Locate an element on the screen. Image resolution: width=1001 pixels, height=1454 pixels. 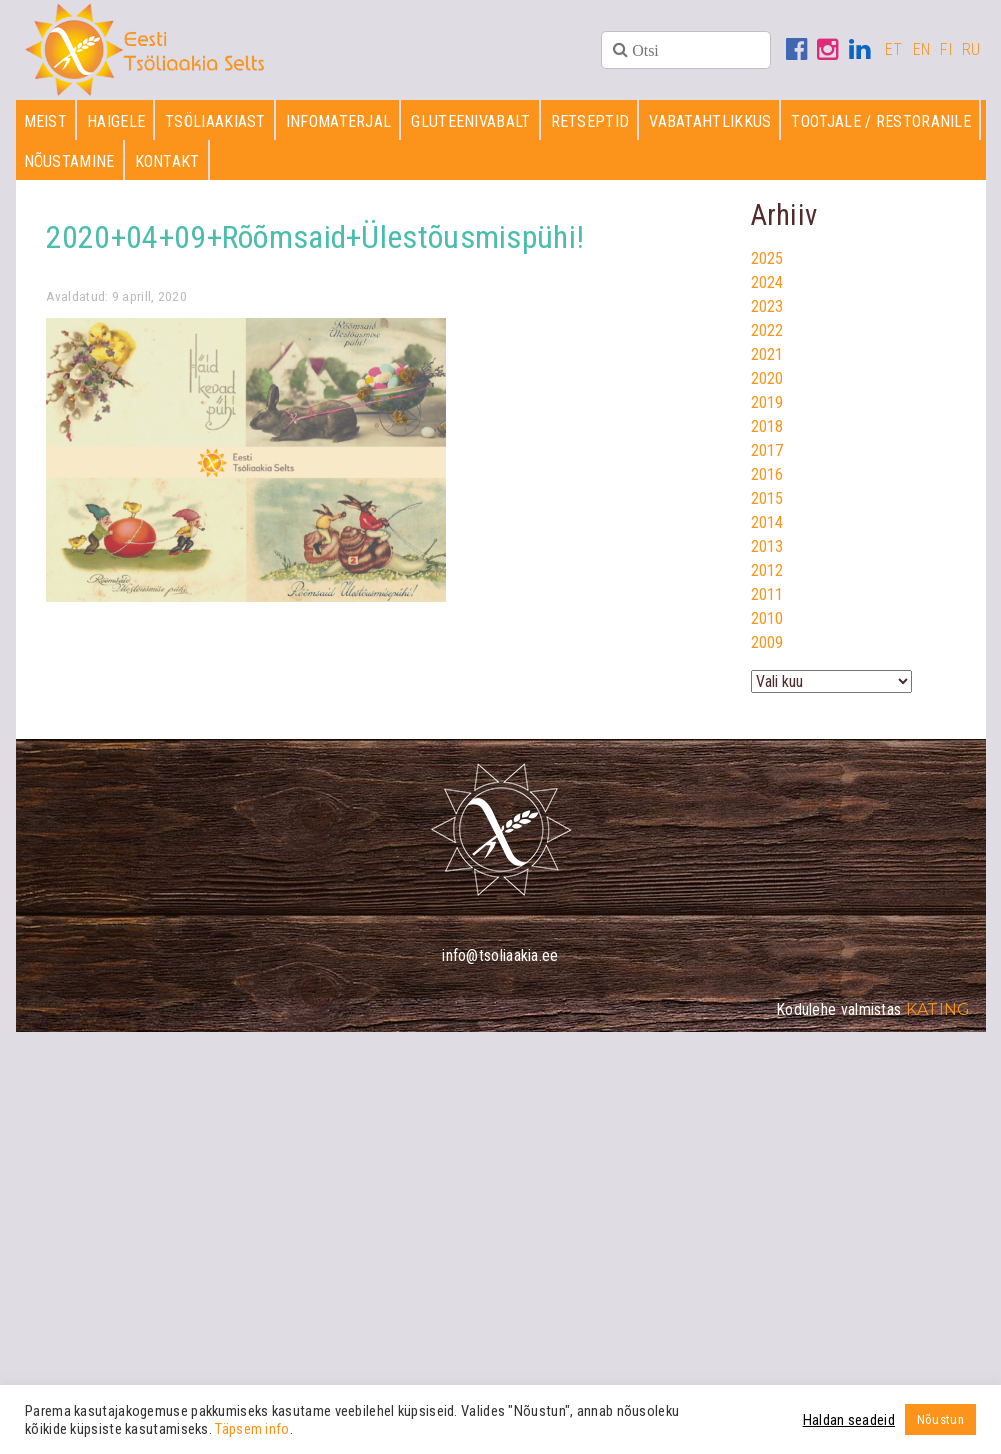
2016 is located at coordinates (767, 474).